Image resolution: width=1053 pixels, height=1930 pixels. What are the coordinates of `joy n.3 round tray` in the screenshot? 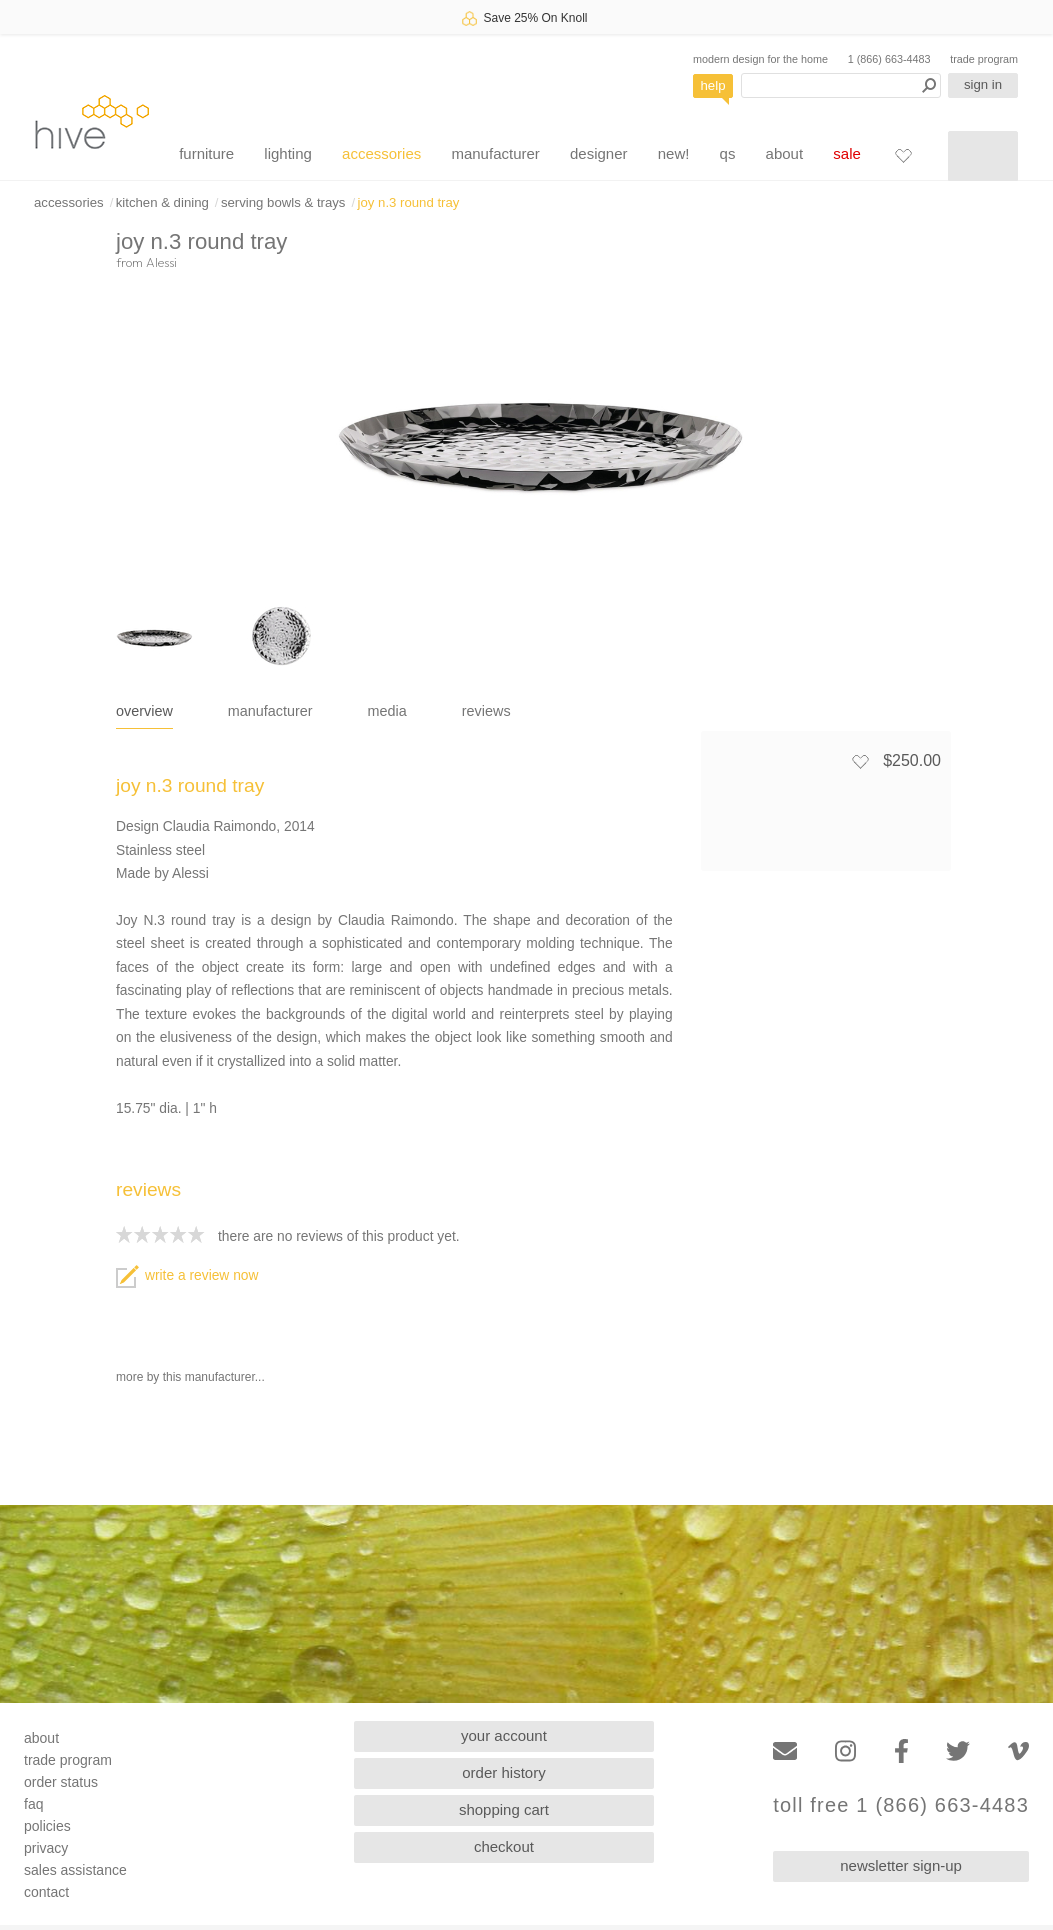 It's located at (409, 202).